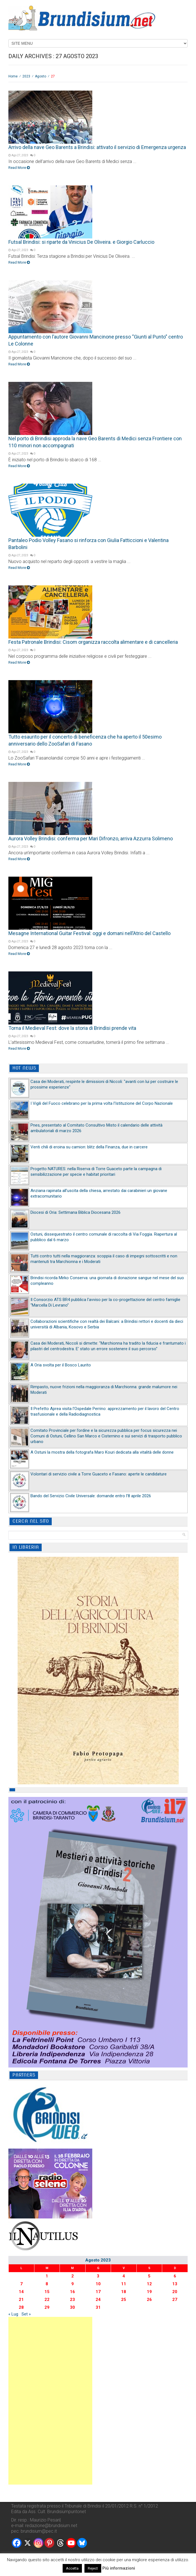  What do you see at coordinates (118, 2568) in the screenshot?
I see `Più informazioni` at bounding box center [118, 2568].